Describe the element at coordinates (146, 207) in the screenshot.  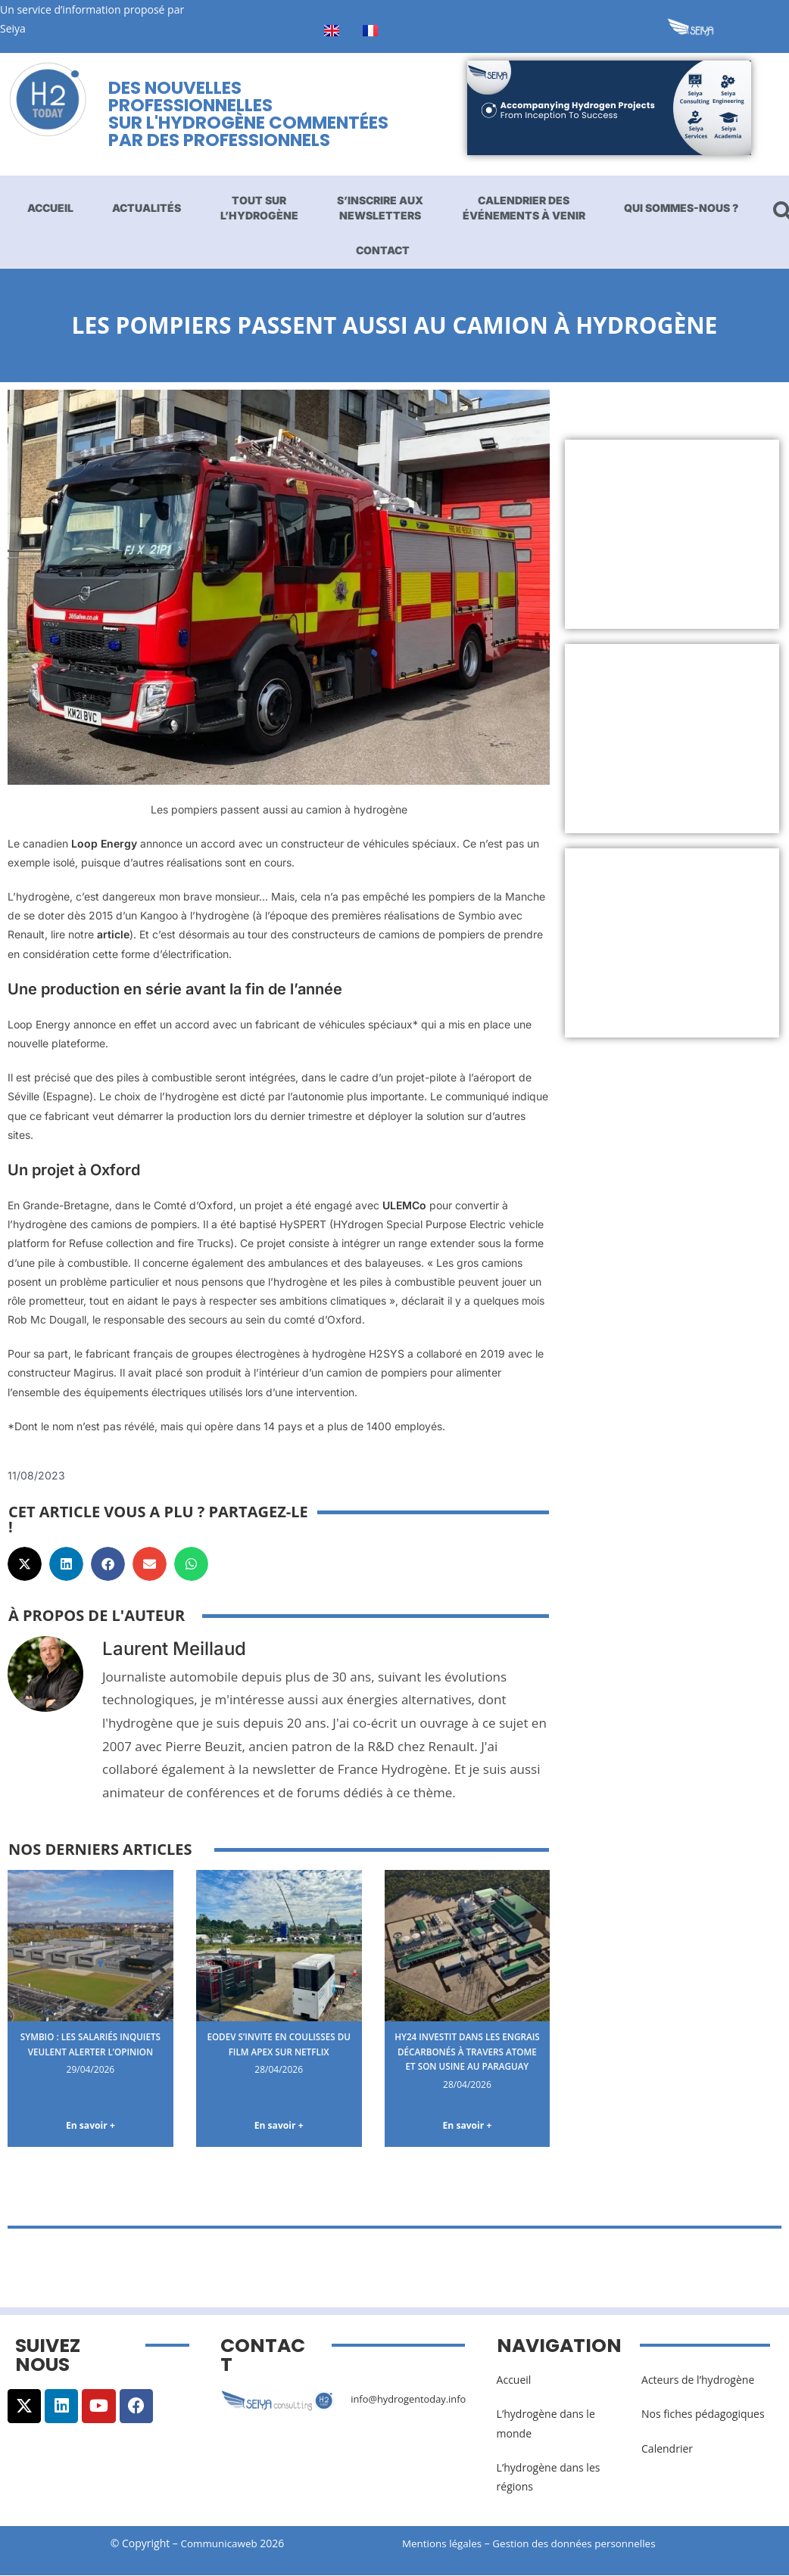
I see `Actualités` at that location.